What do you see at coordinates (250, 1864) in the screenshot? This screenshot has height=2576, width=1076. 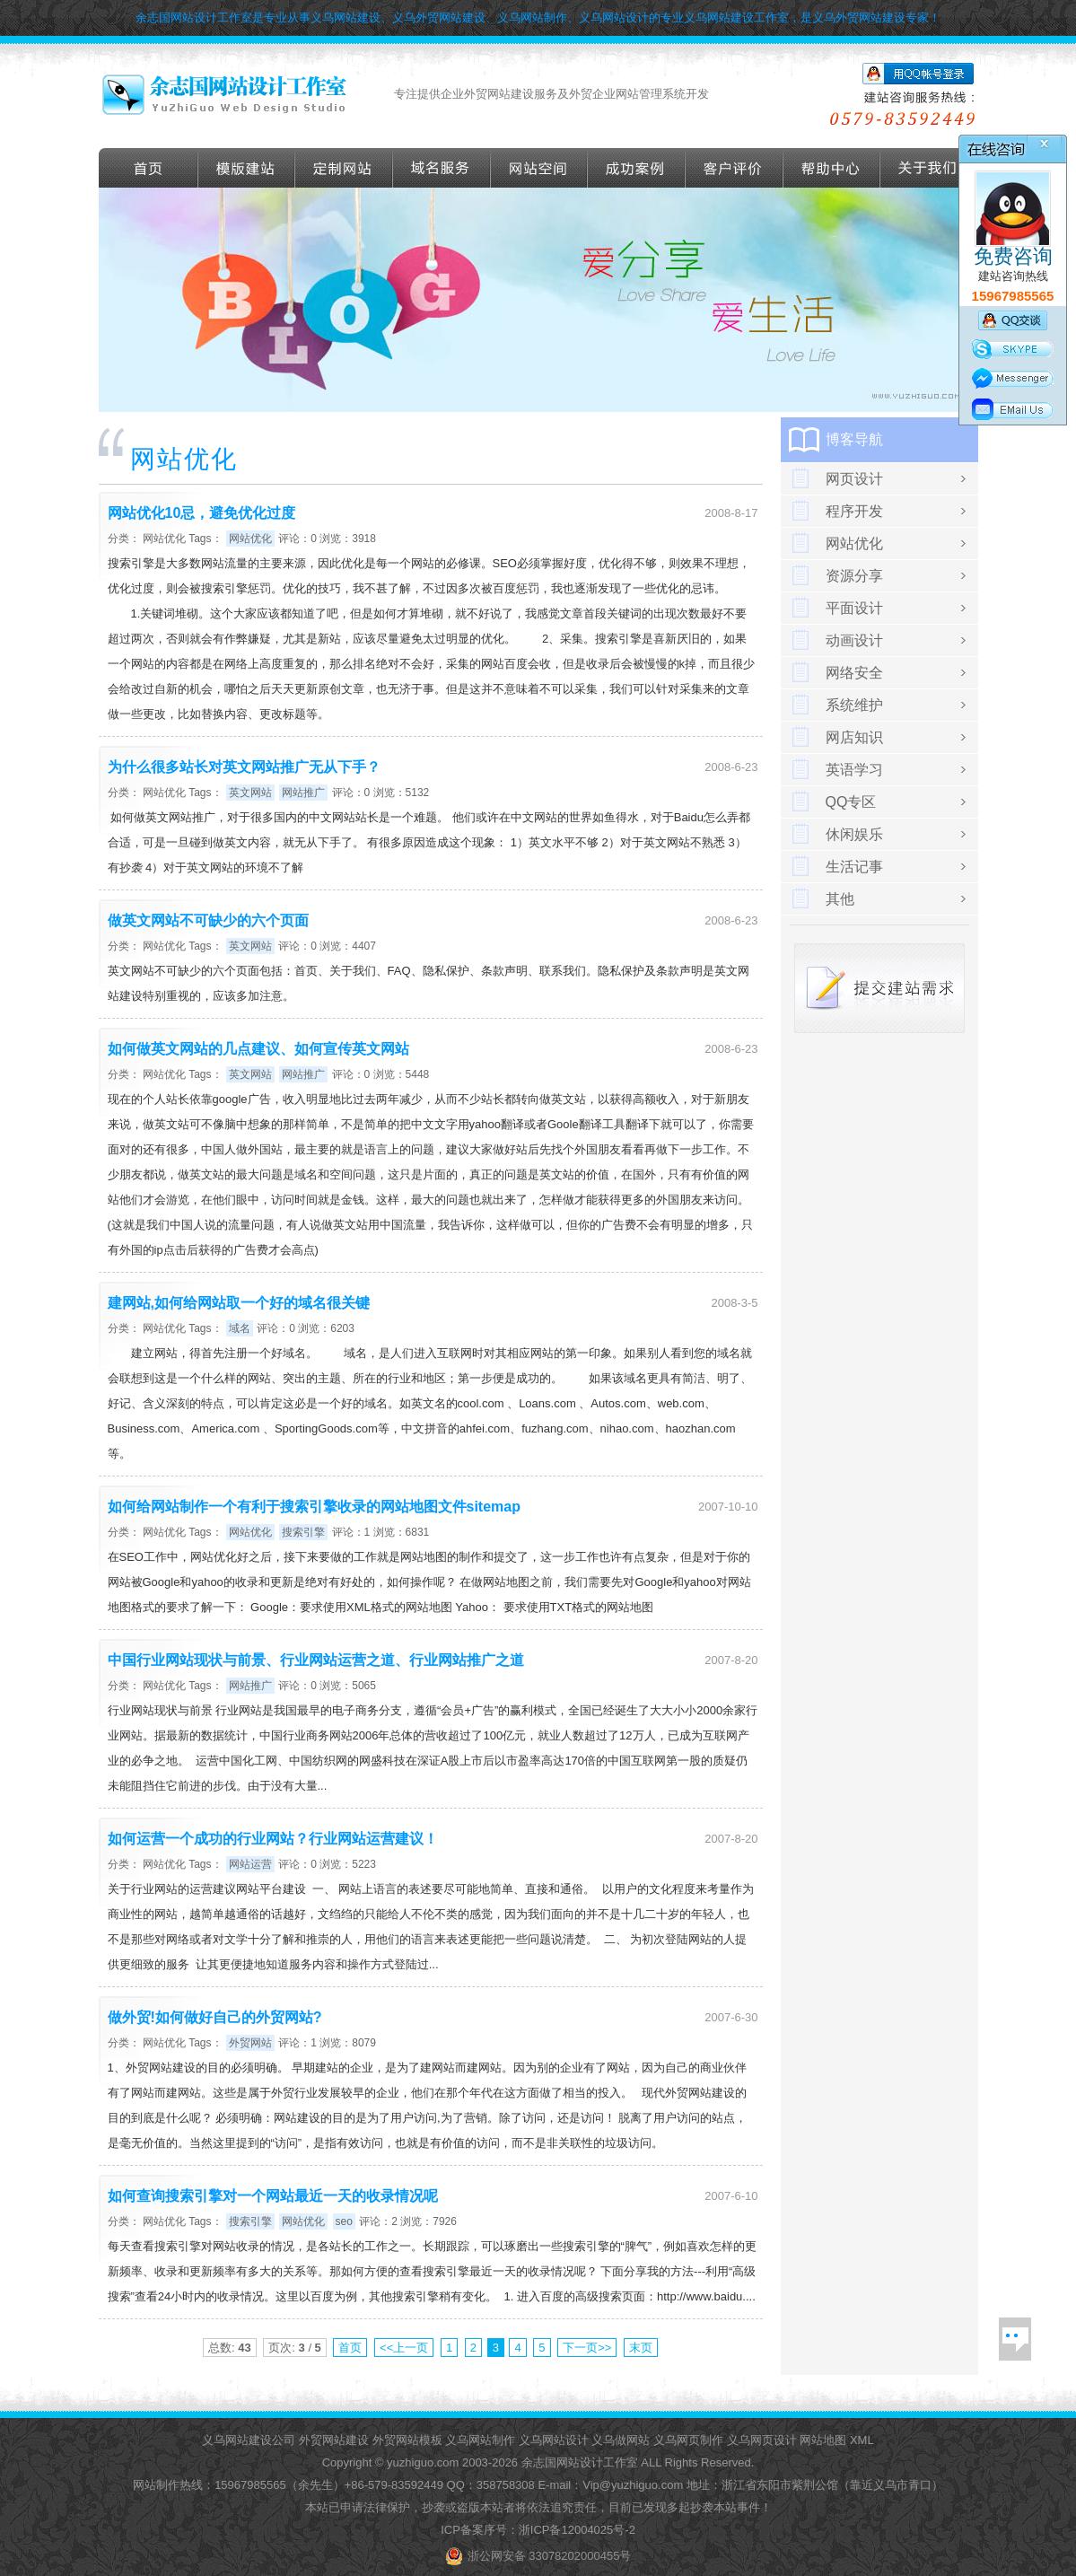 I see `网站运营` at bounding box center [250, 1864].